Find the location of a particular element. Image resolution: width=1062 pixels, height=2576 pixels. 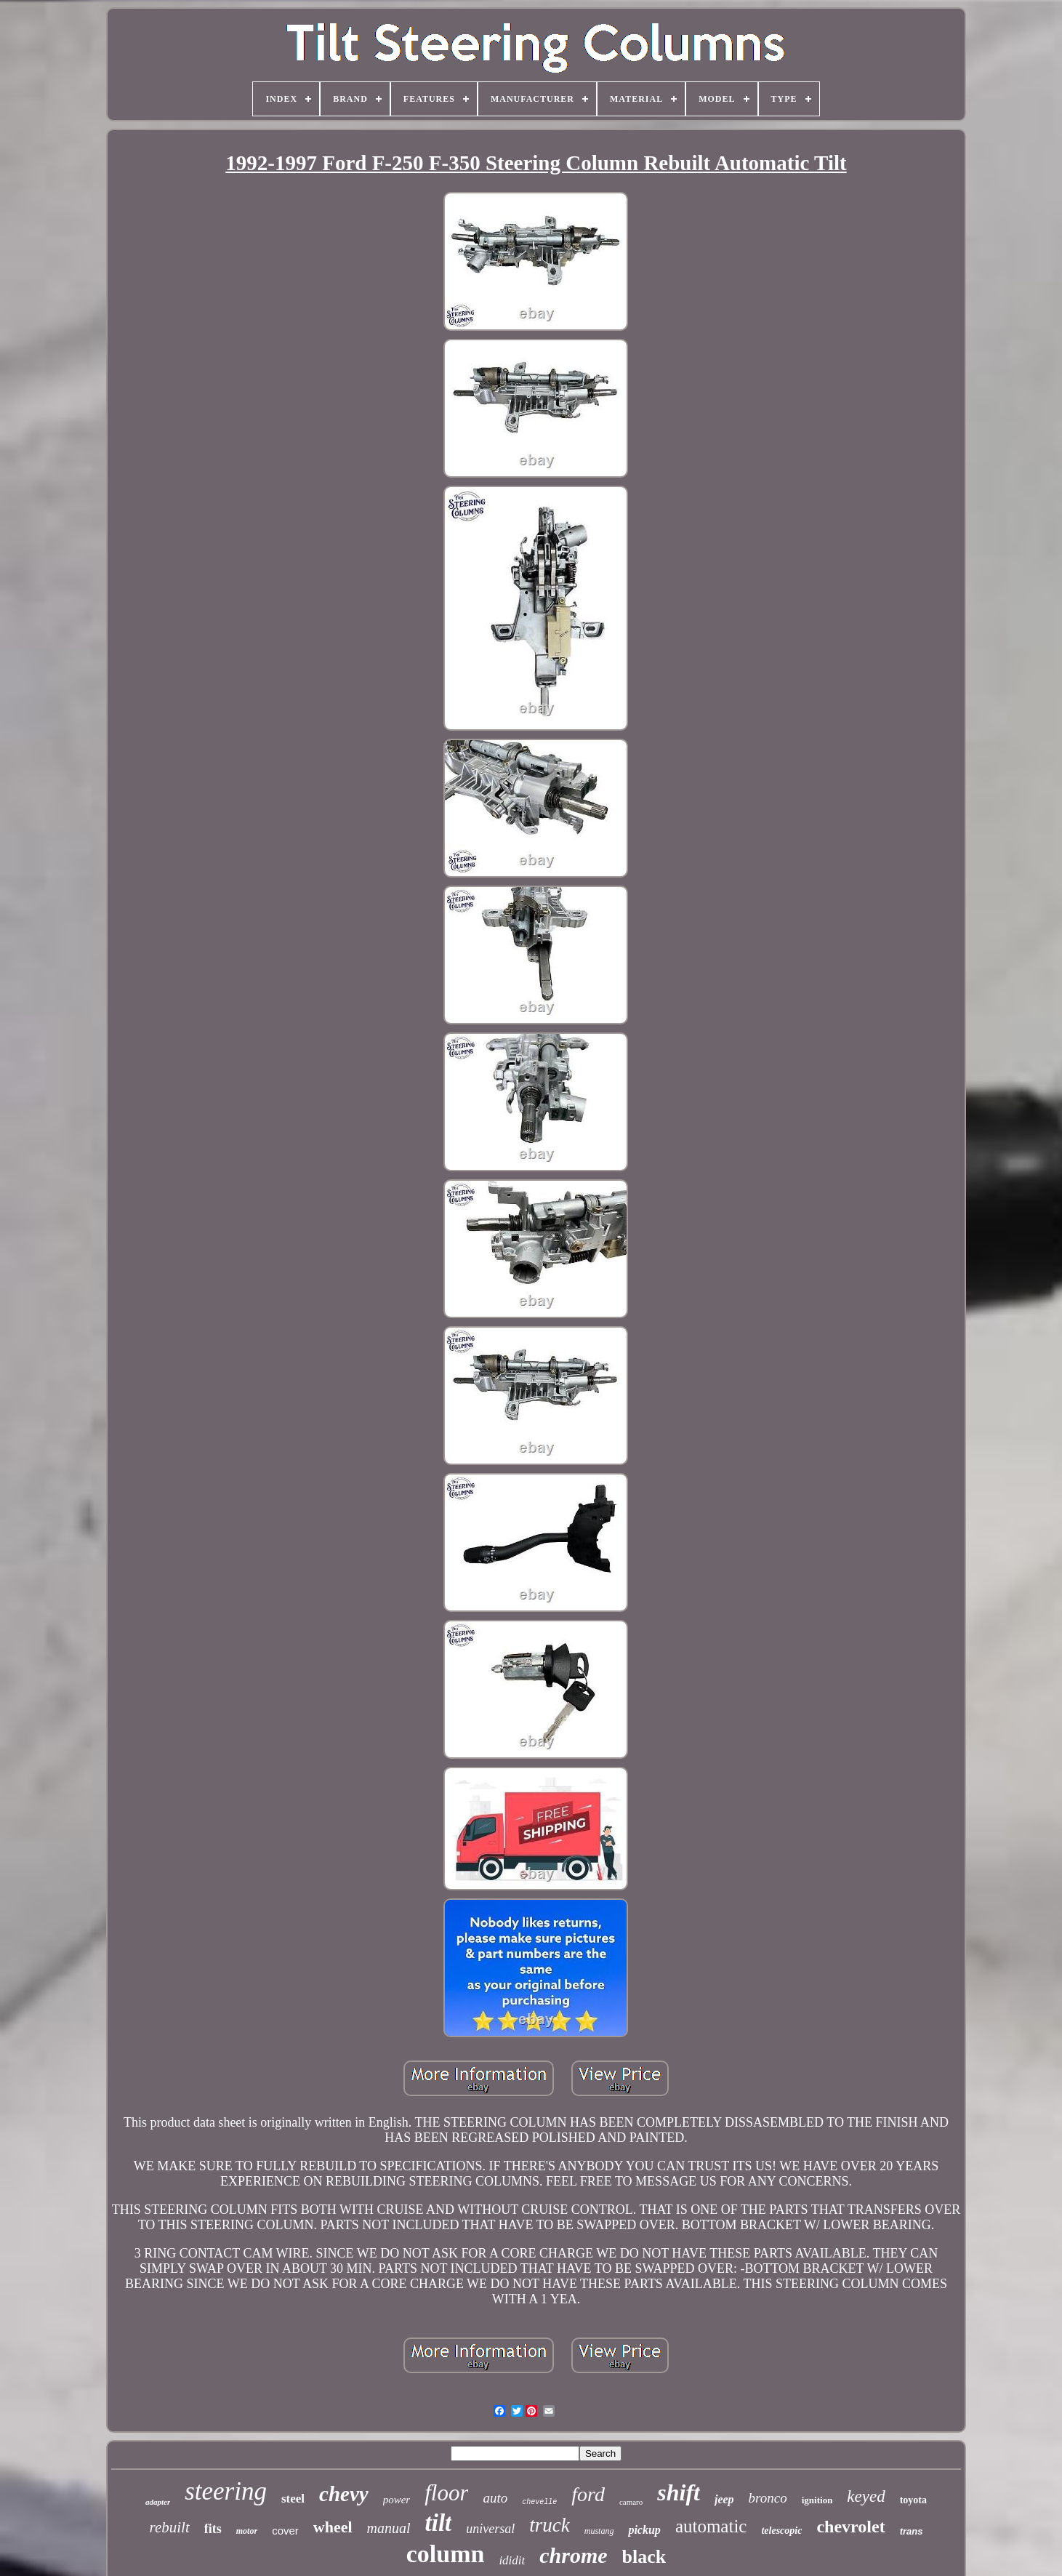

chevrolet is located at coordinates (850, 2526).